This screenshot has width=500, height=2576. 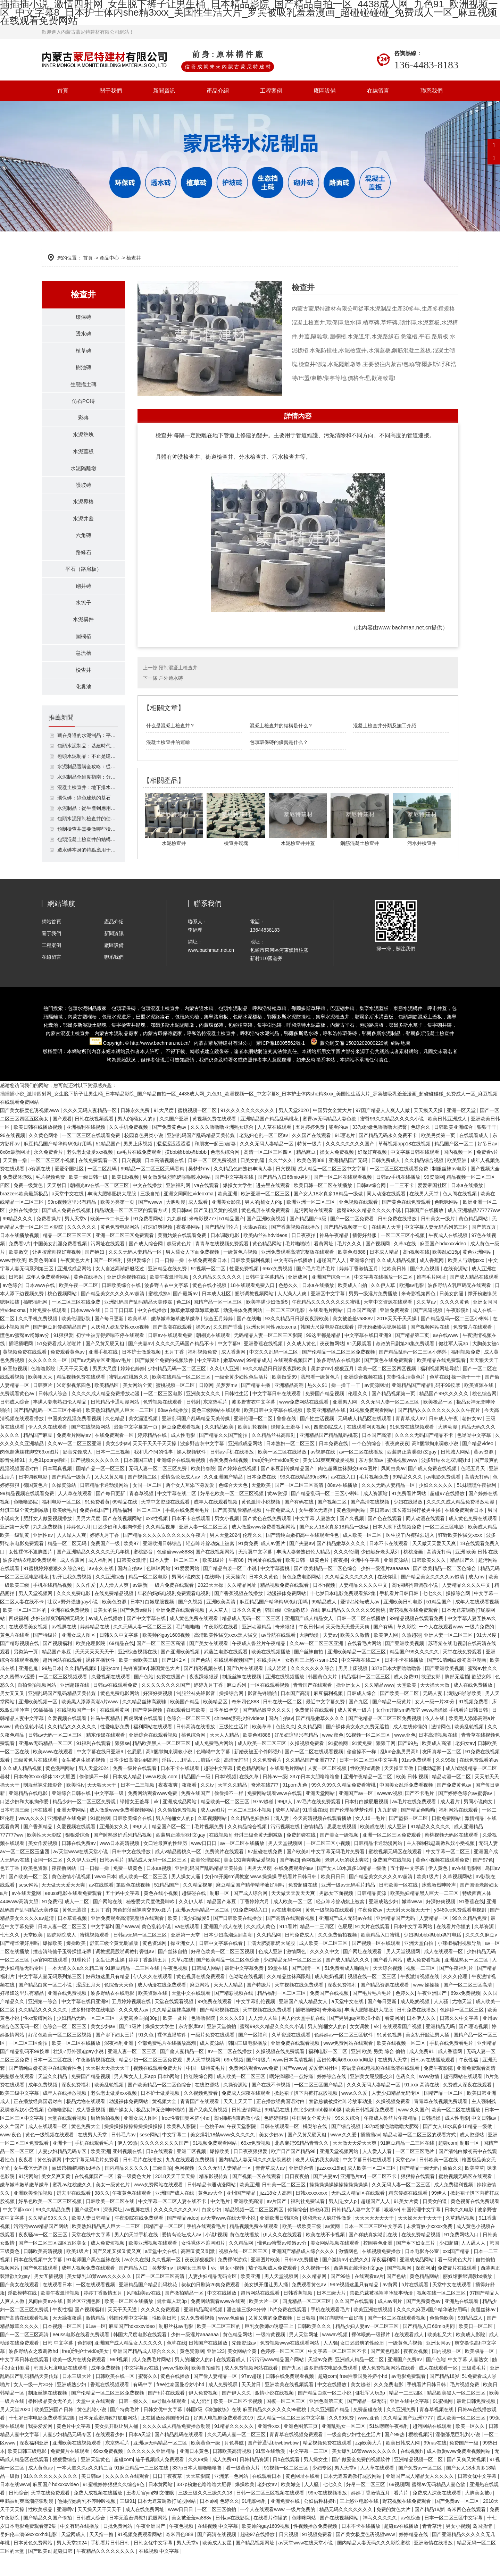 What do you see at coordinates (226, 1656) in the screenshot?
I see `高清欧美性猛交xxxx黑人猛交` at bounding box center [226, 1656].